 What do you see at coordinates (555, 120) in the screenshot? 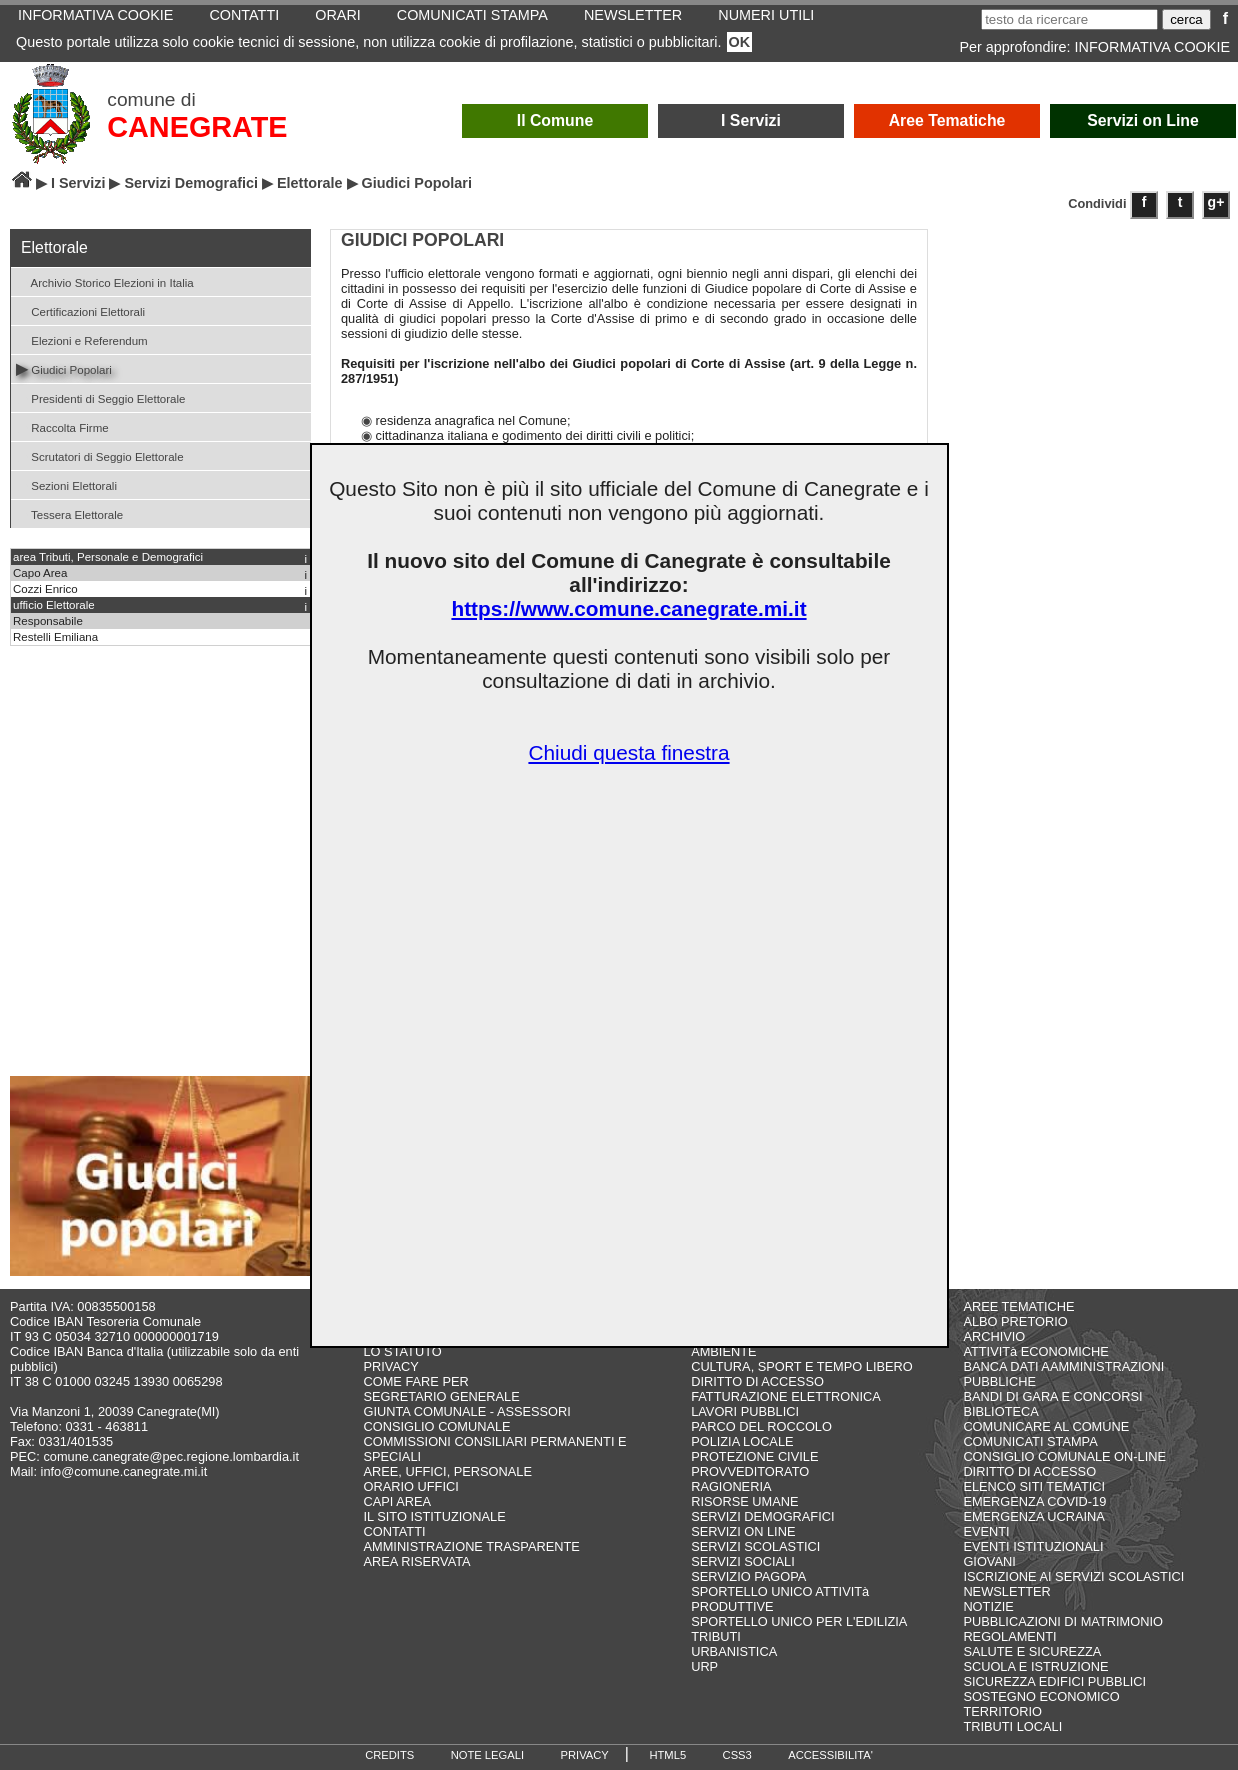
I see `Il Comune` at bounding box center [555, 120].